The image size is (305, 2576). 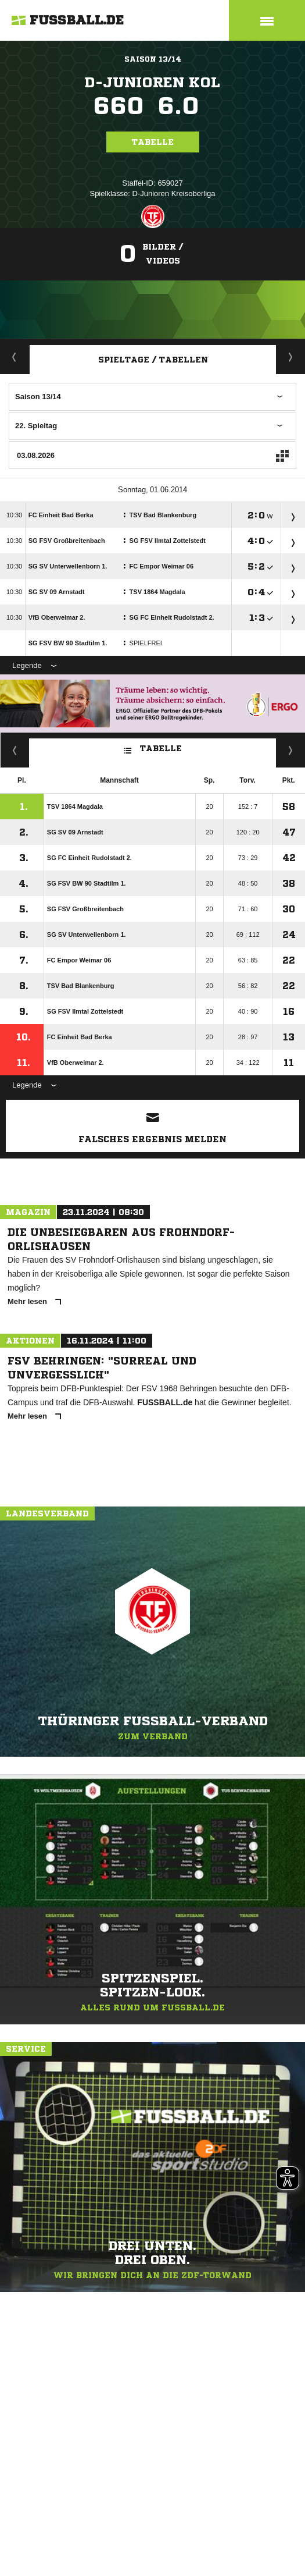 I want to click on Hin-/ Rückrunde, so click(x=291, y=750).